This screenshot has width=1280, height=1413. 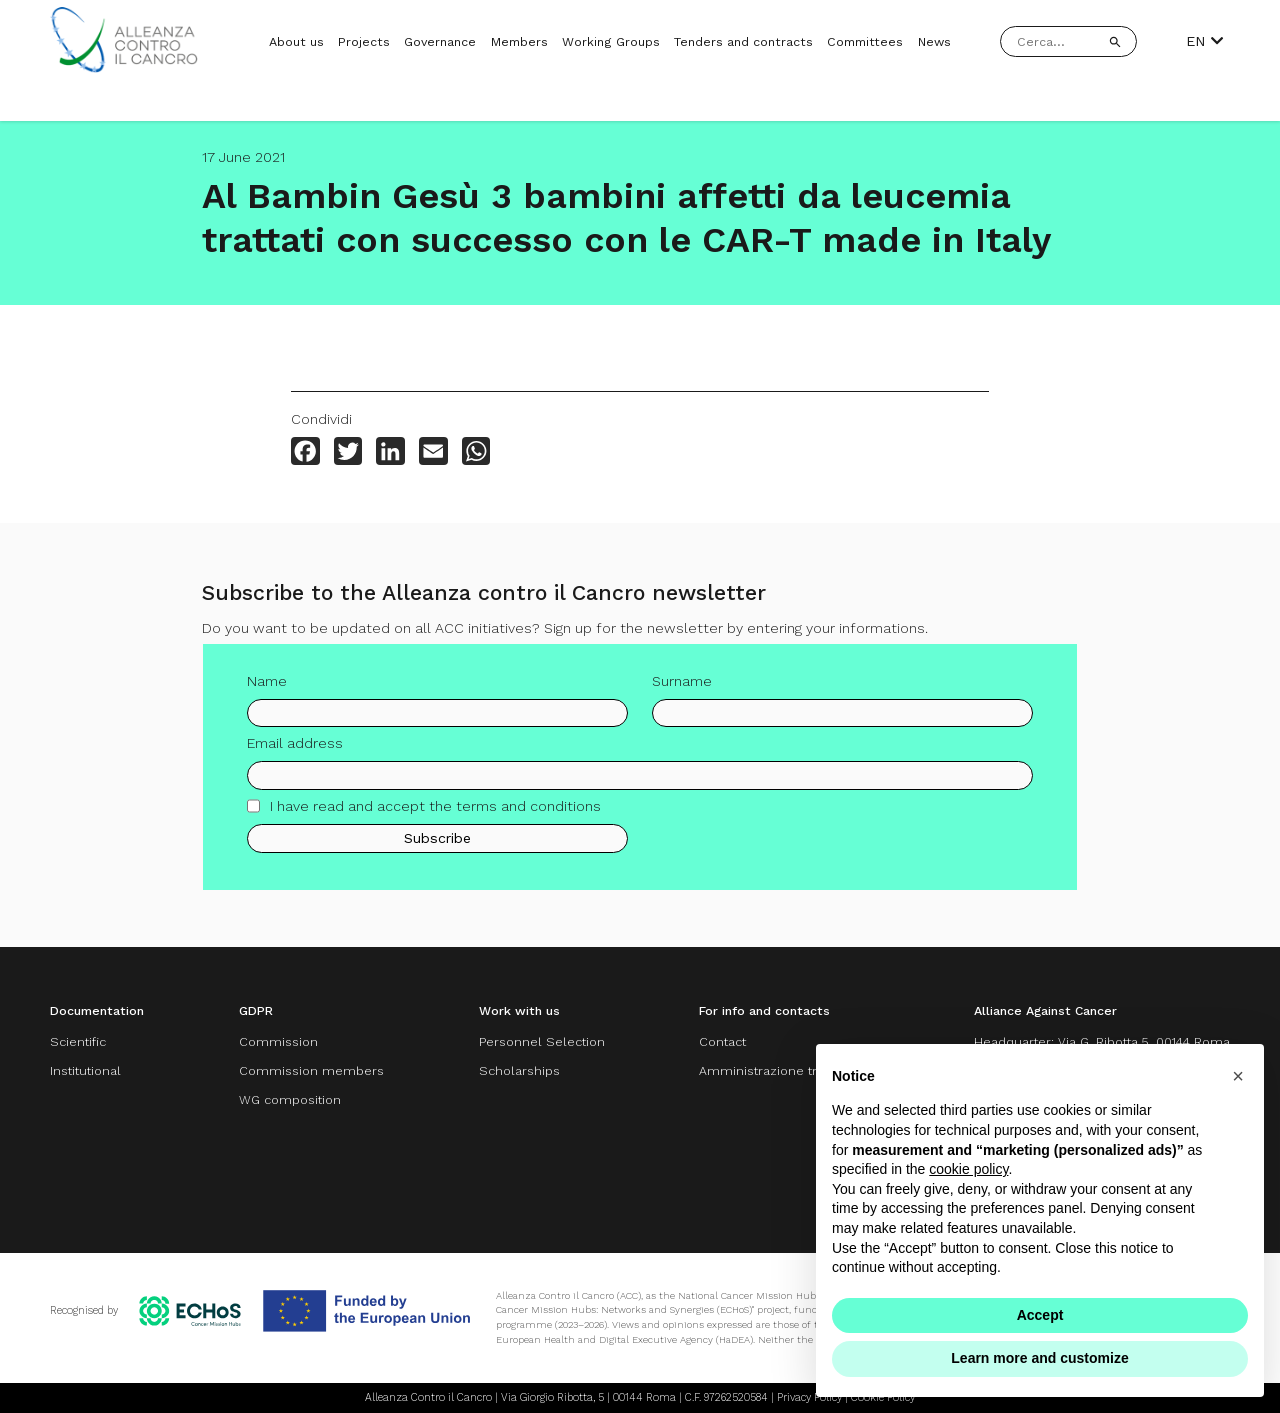 What do you see at coordinates (364, 41) in the screenshot?
I see `Projects` at bounding box center [364, 41].